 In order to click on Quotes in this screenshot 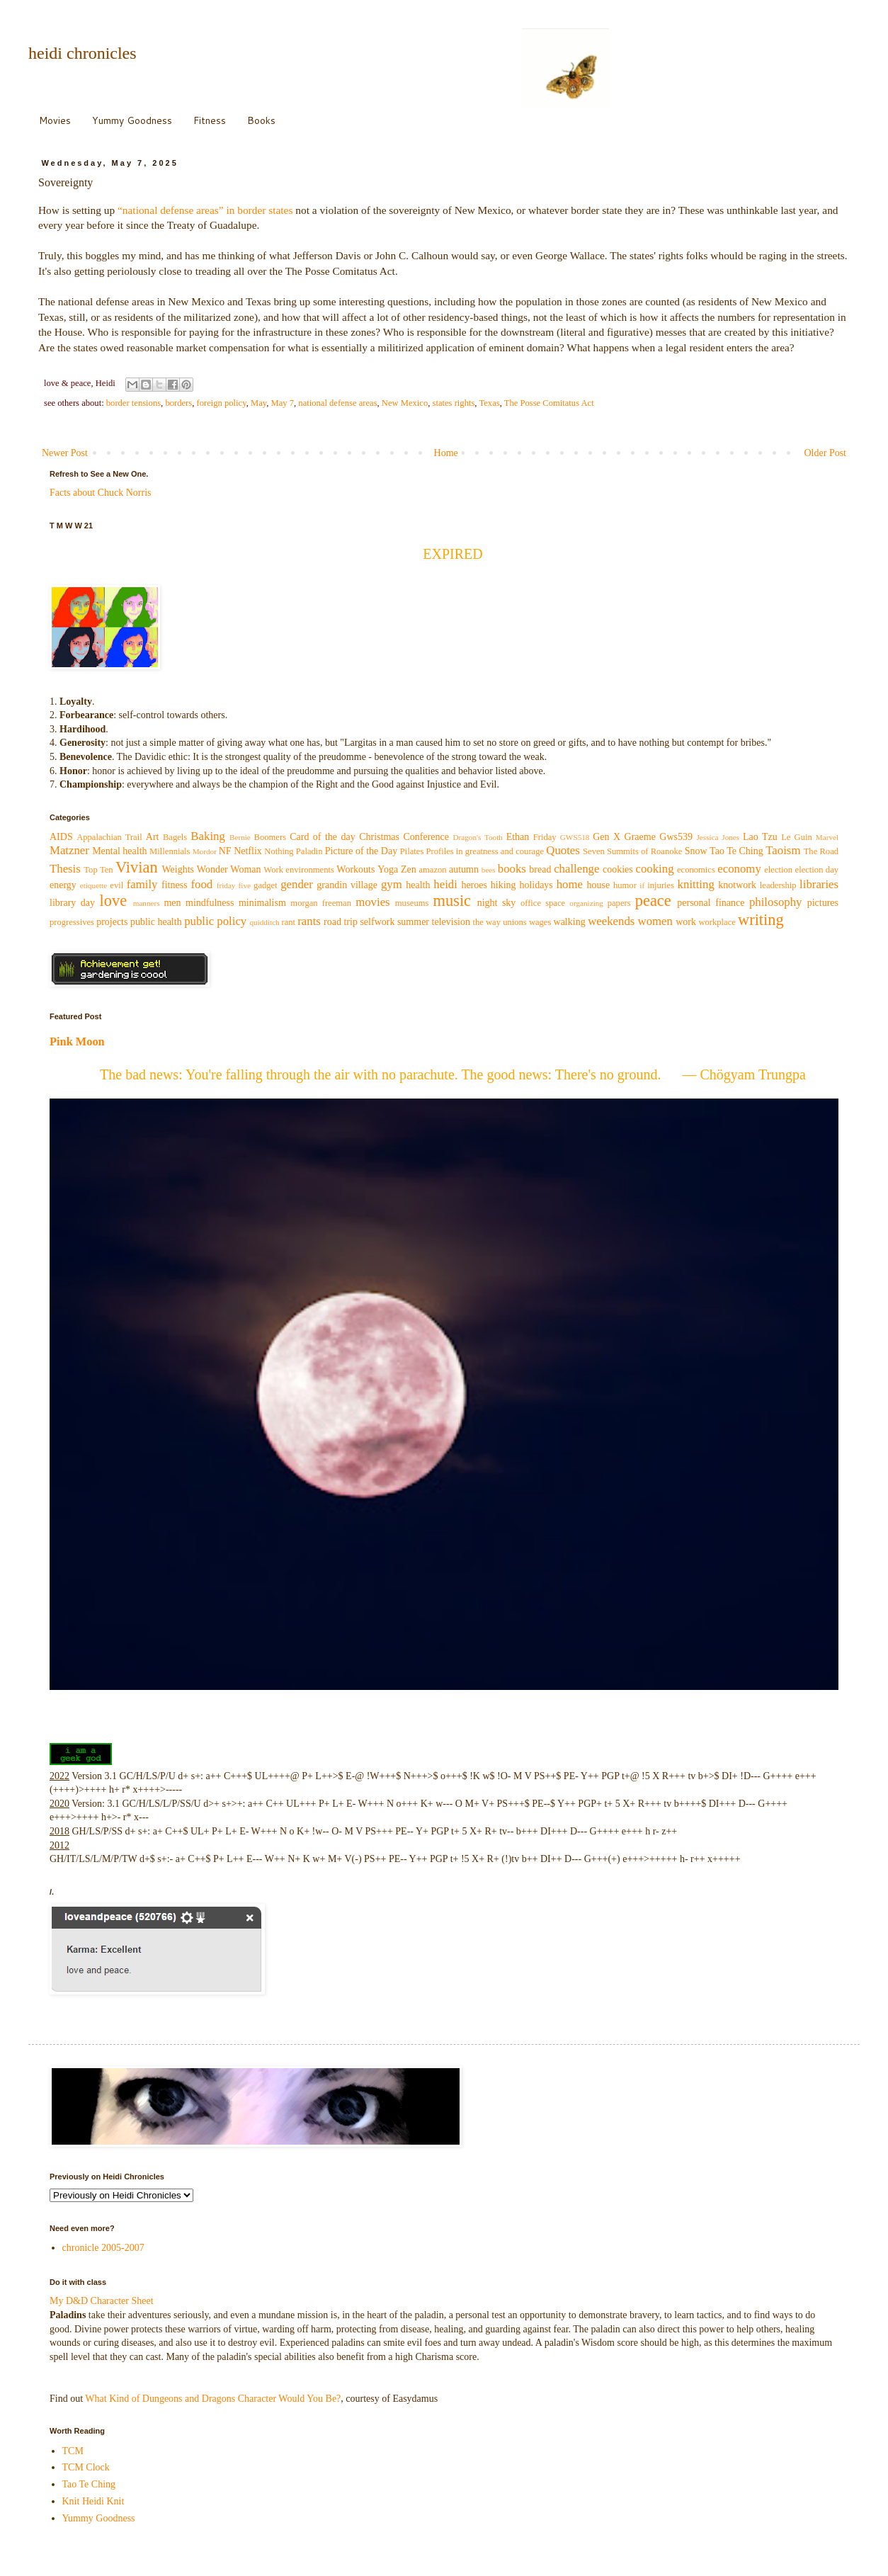, I will do `click(563, 850)`.